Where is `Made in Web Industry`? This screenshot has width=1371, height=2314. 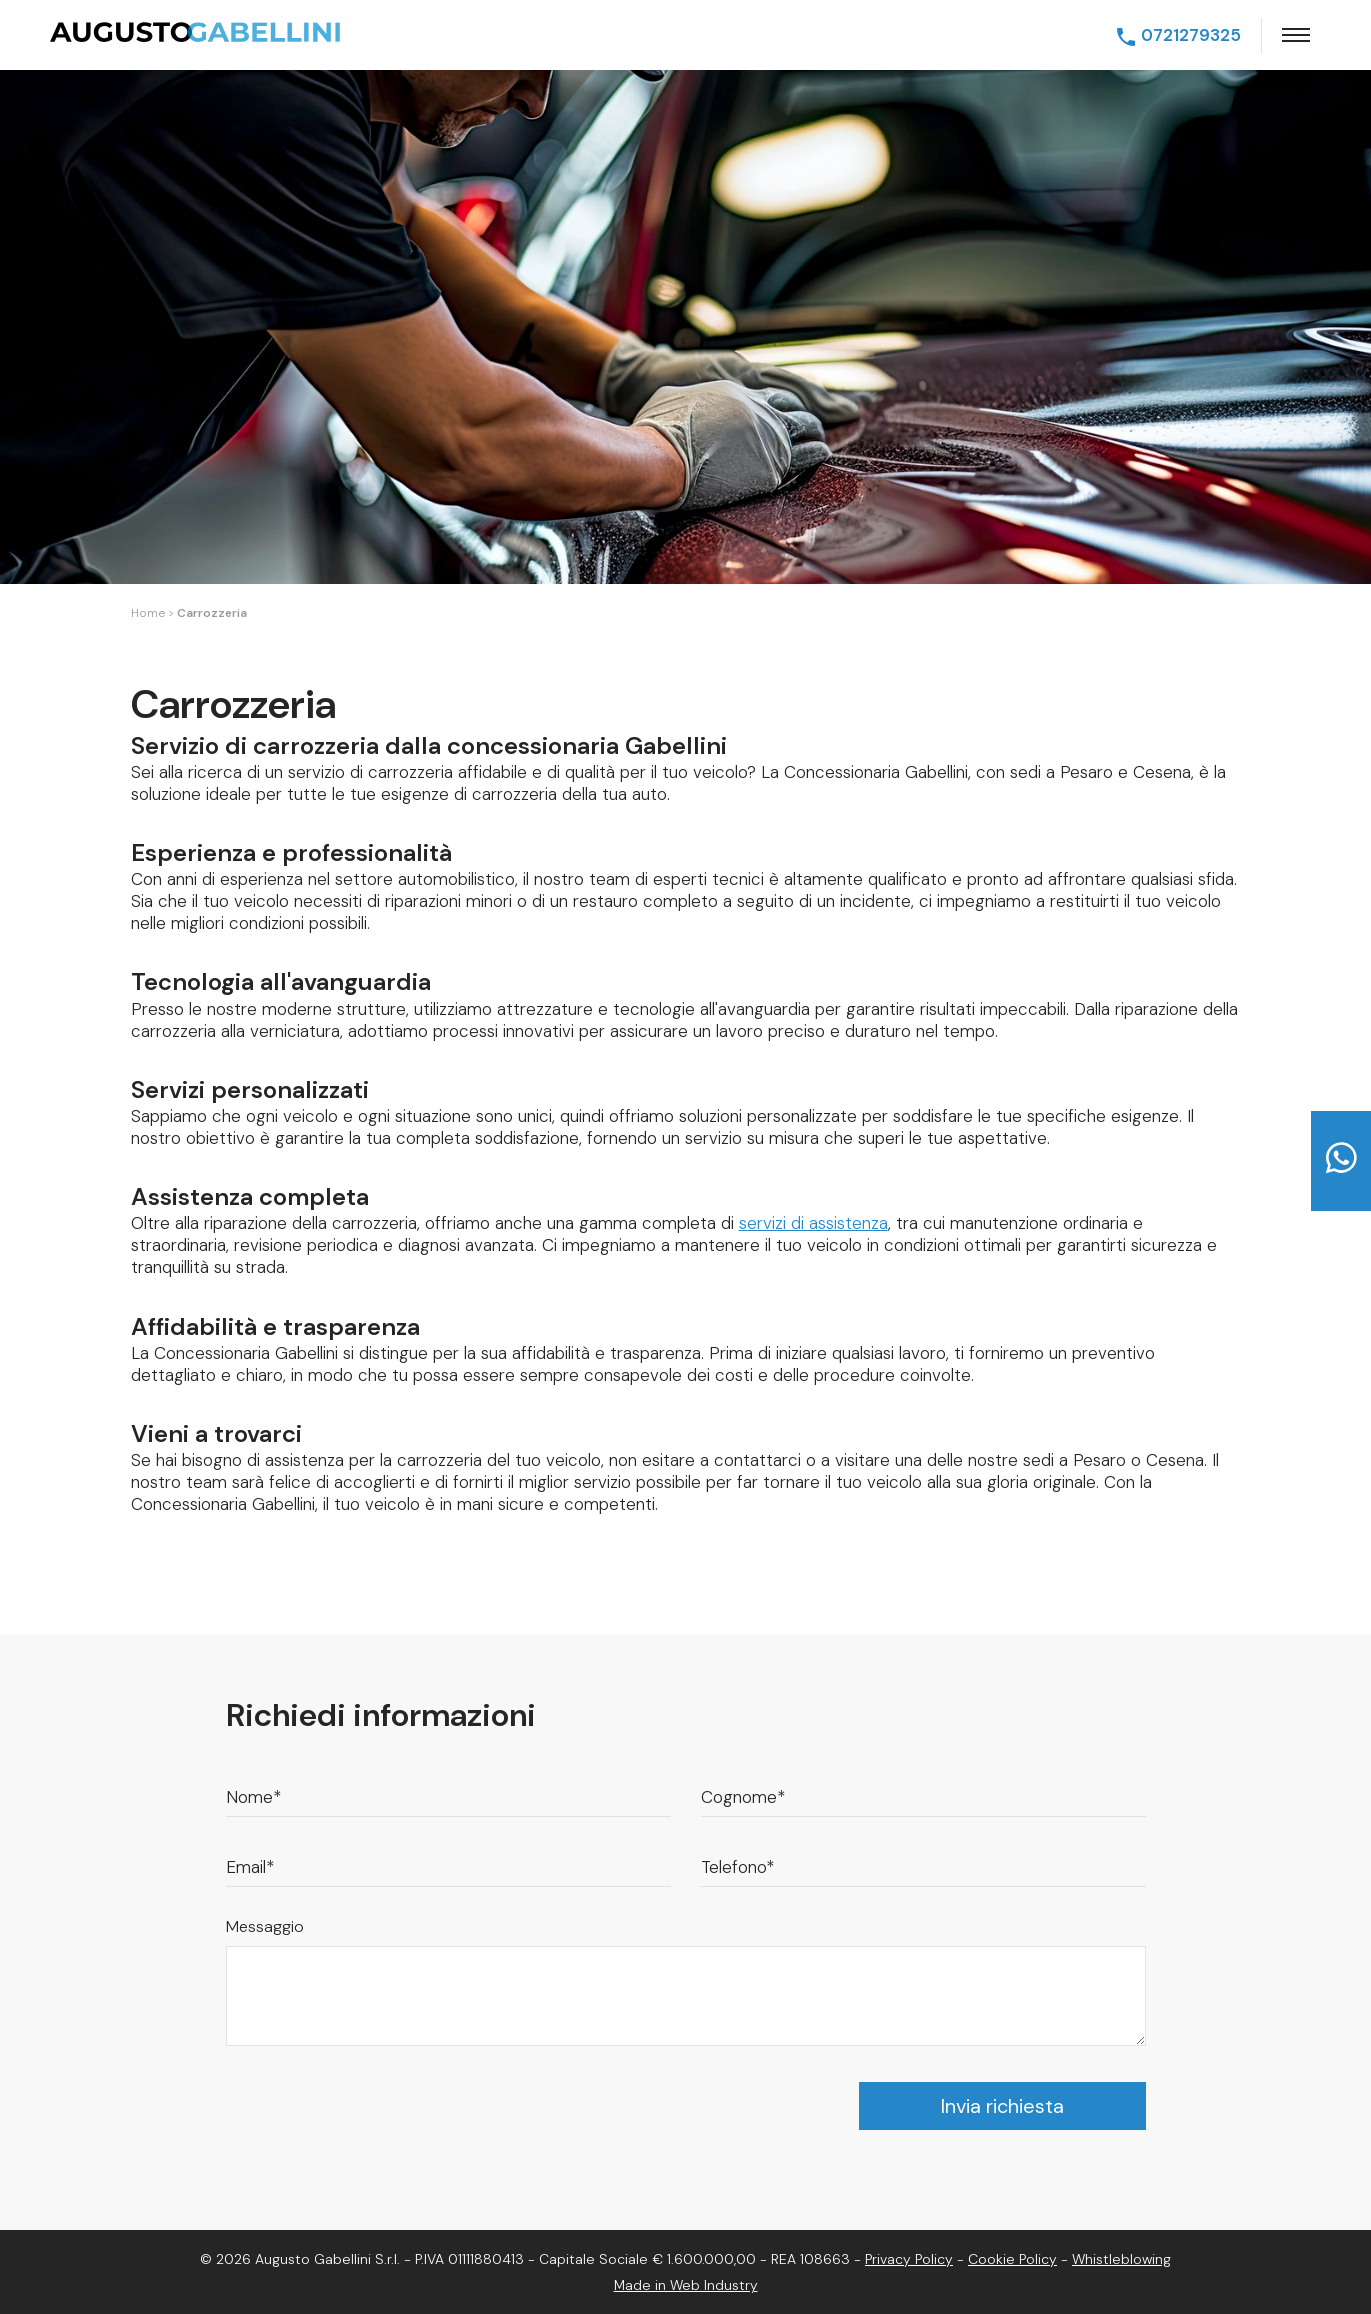 Made in Web Industry is located at coordinates (686, 2285).